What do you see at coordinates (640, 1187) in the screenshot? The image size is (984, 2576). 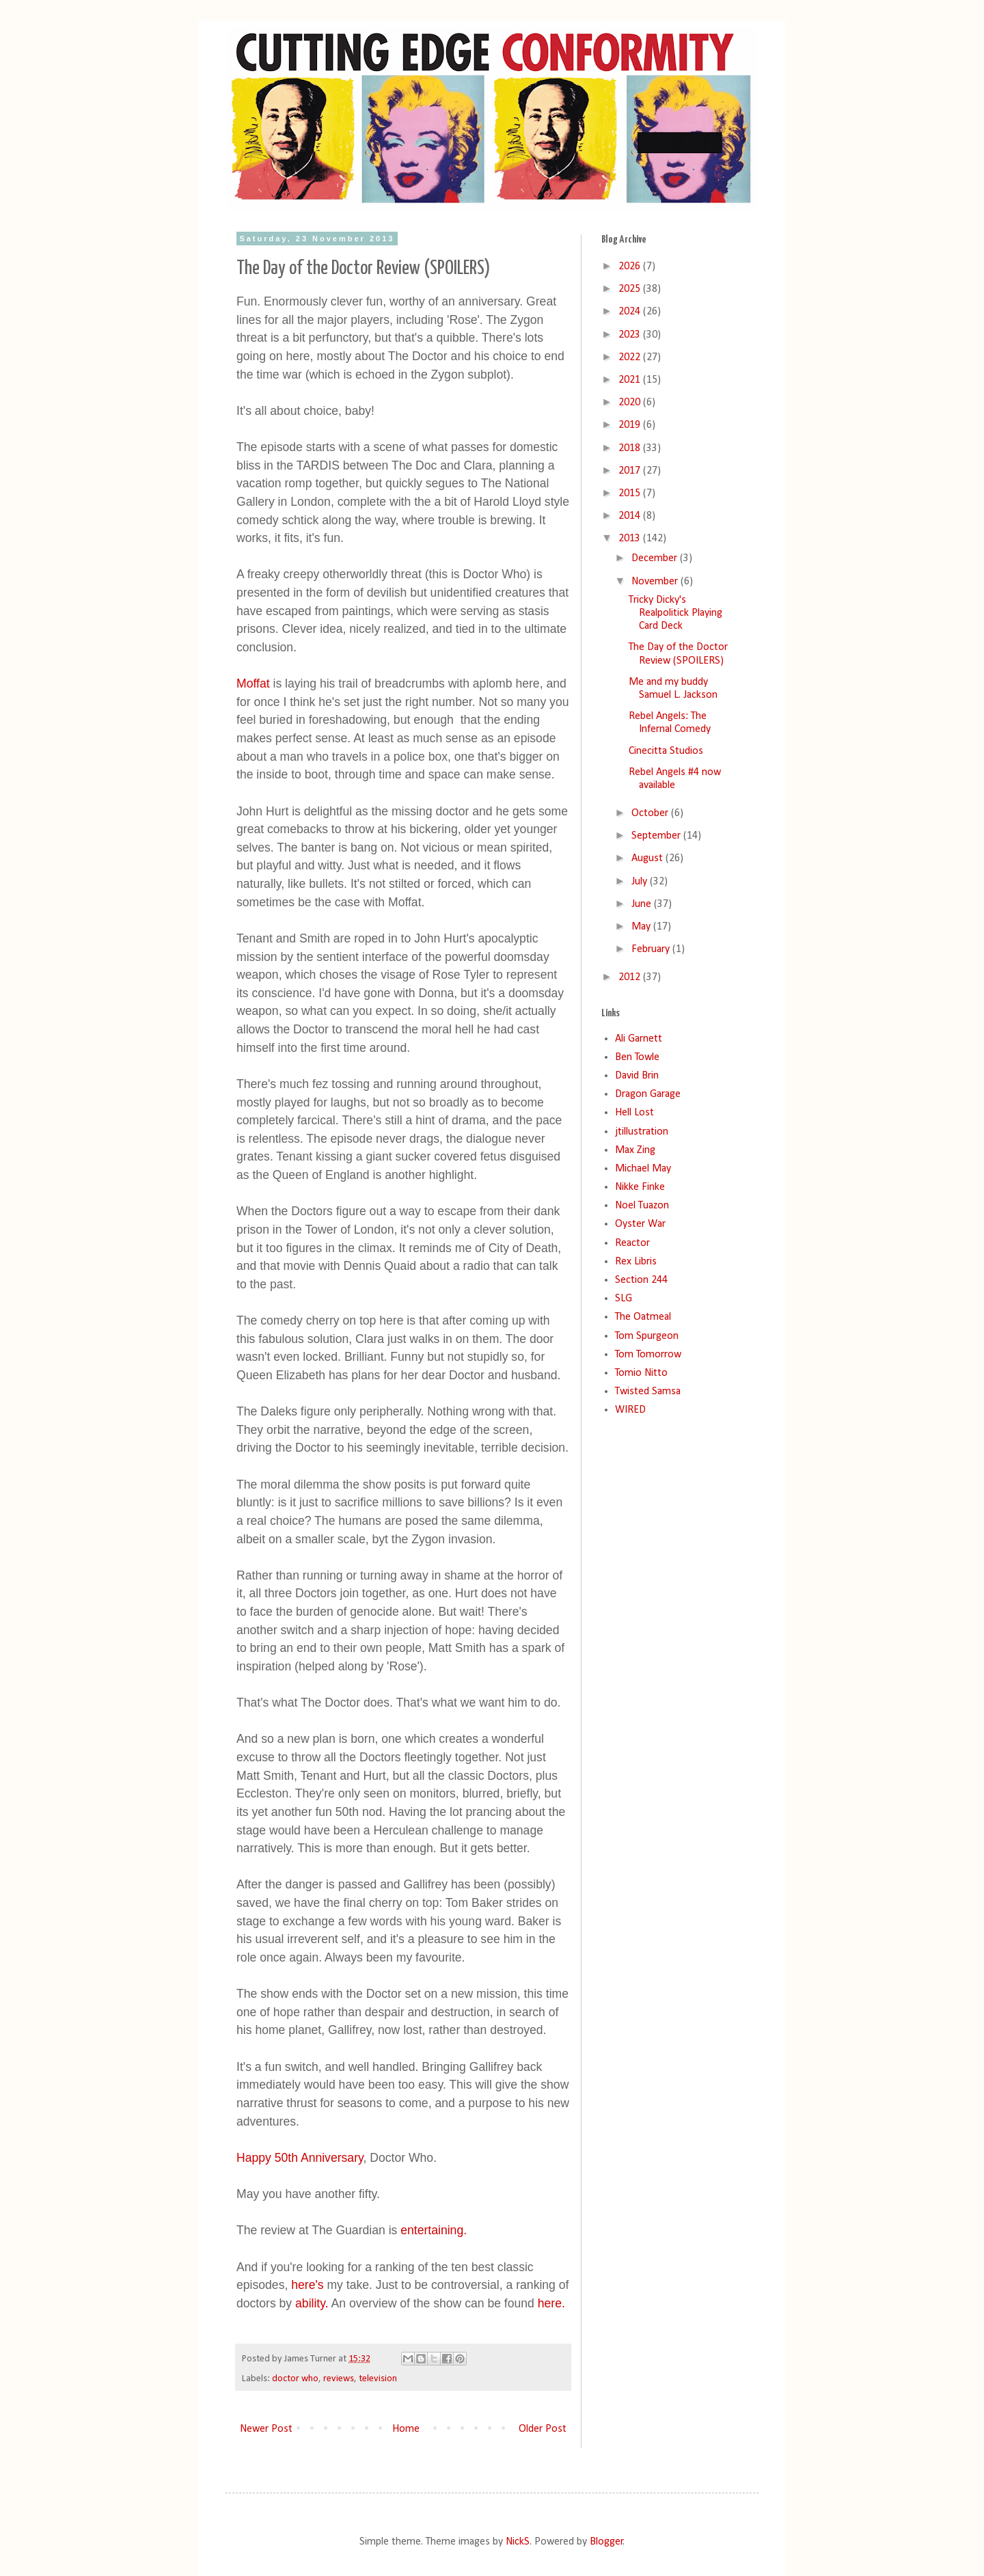 I see `Nikke Finke` at bounding box center [640, 1187].